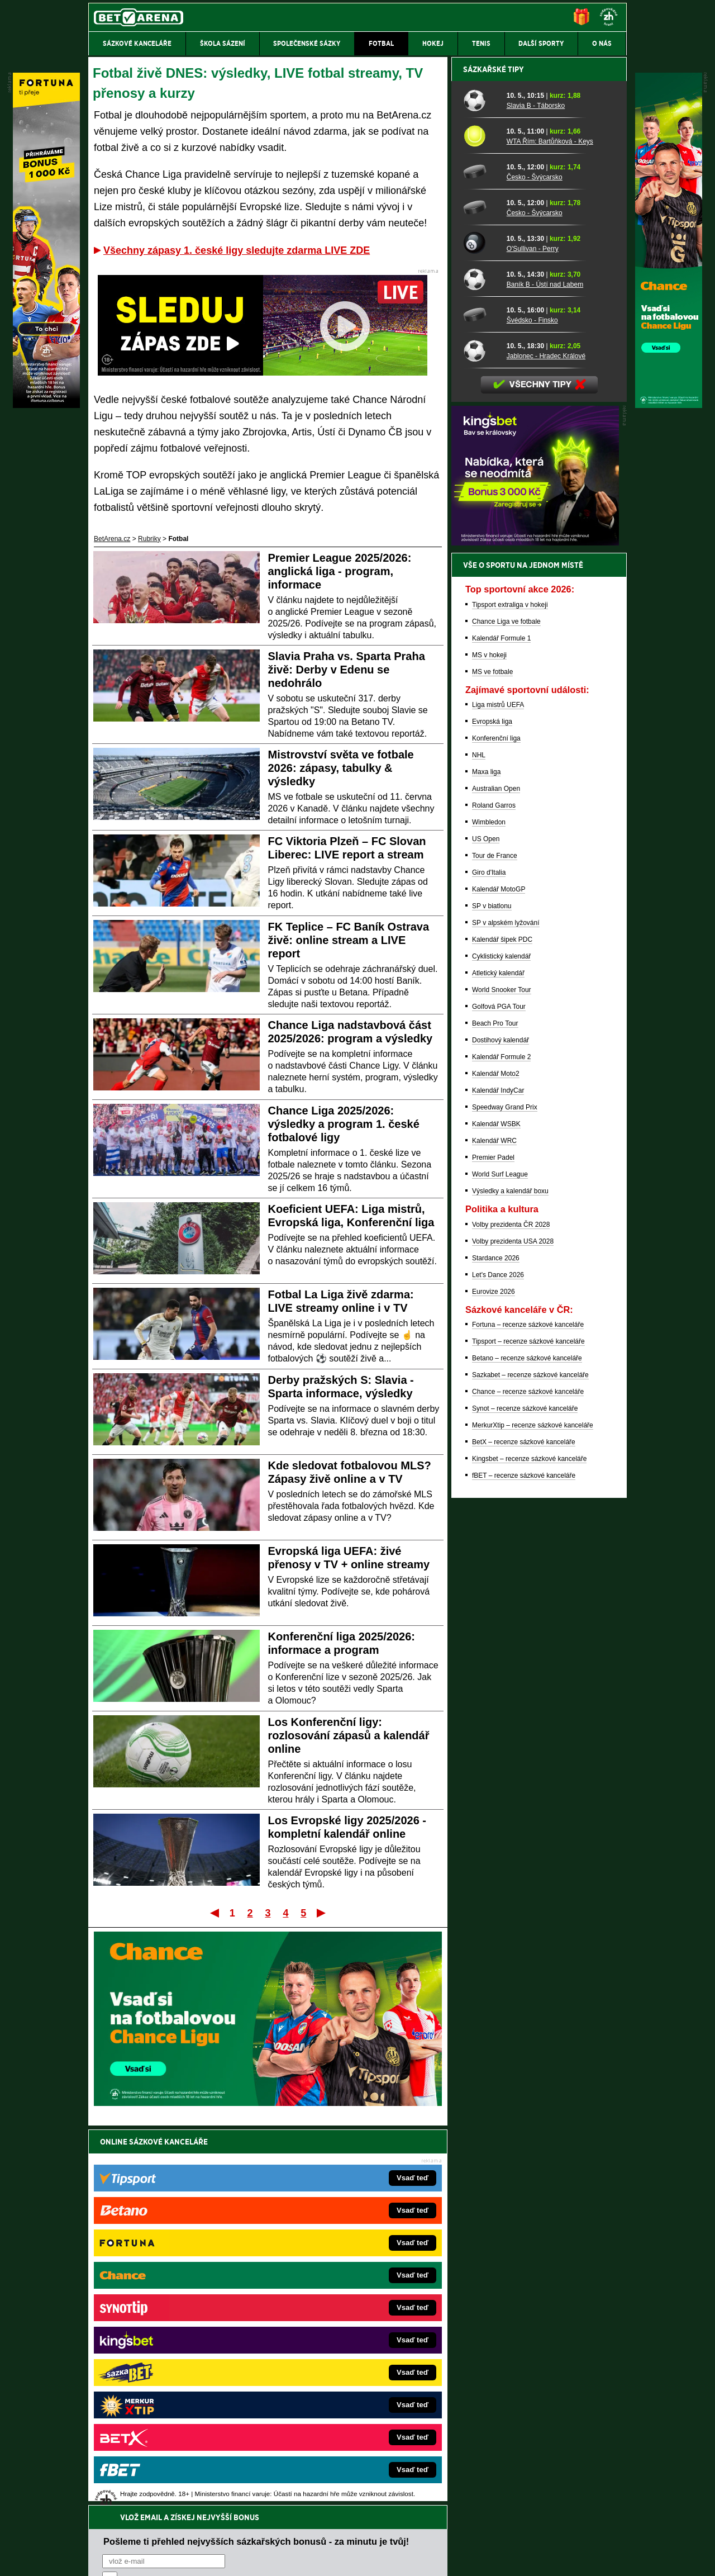 The image size is (715, 2576). What do you see at coordinates (489, 1262) in the screenshot?
I see `Giro d'Italia` at bounding box center [489, 1262].